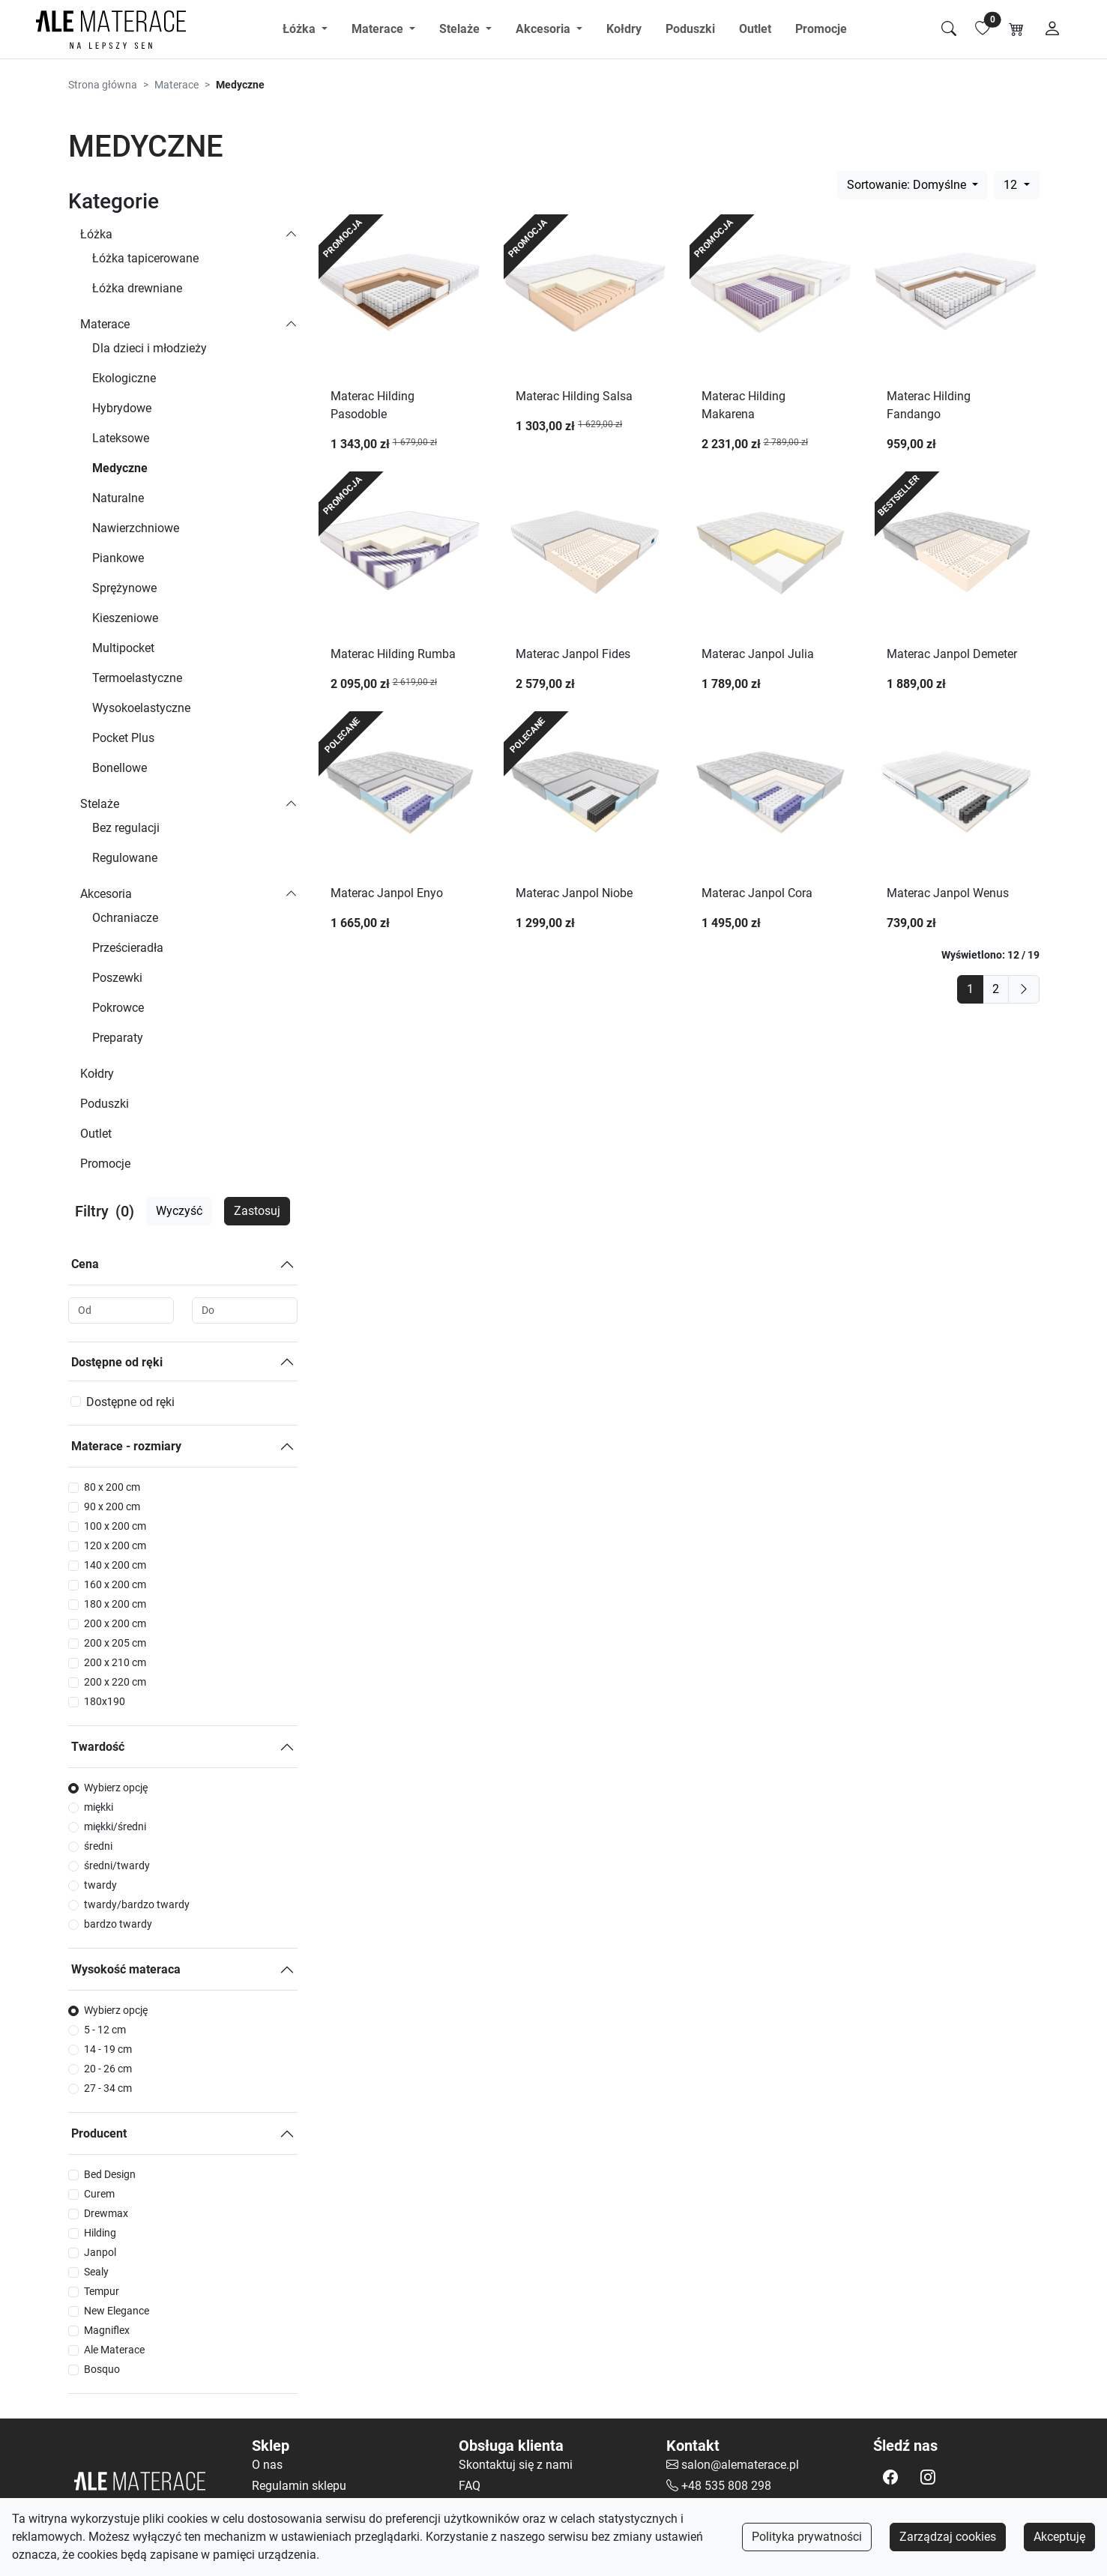 The image size is (1107, 2576). Describe the element at coordinates (117, 1865) in the screenshot. I see `średni/twardy` at that location.